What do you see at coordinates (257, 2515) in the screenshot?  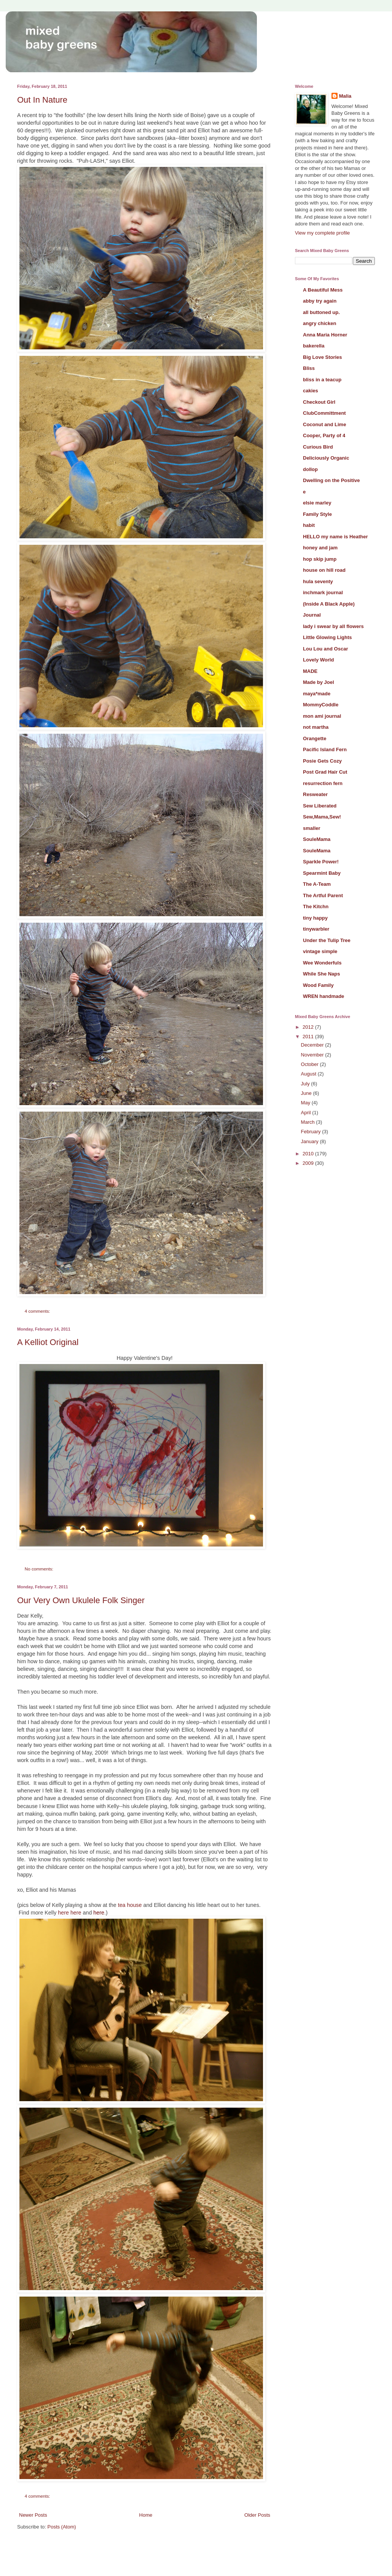 I see `Older Posts` at bounding box center [257, 2515].